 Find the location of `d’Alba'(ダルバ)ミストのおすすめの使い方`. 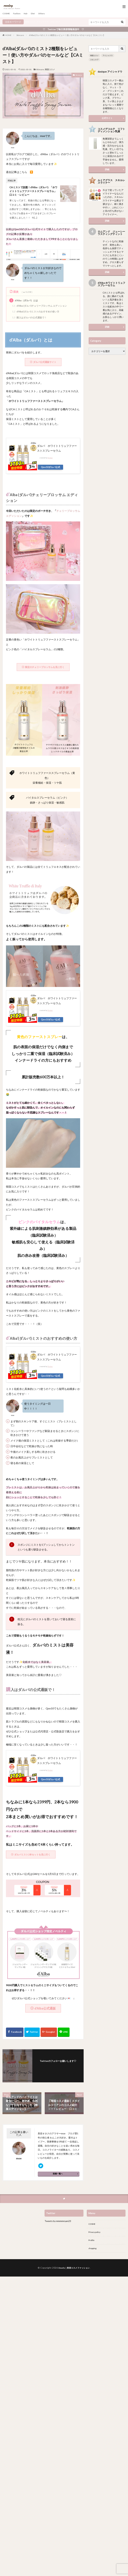

d’Alba'(ダルバ)ミストのおすすめの使い方 is located at coordinates (35, 312).